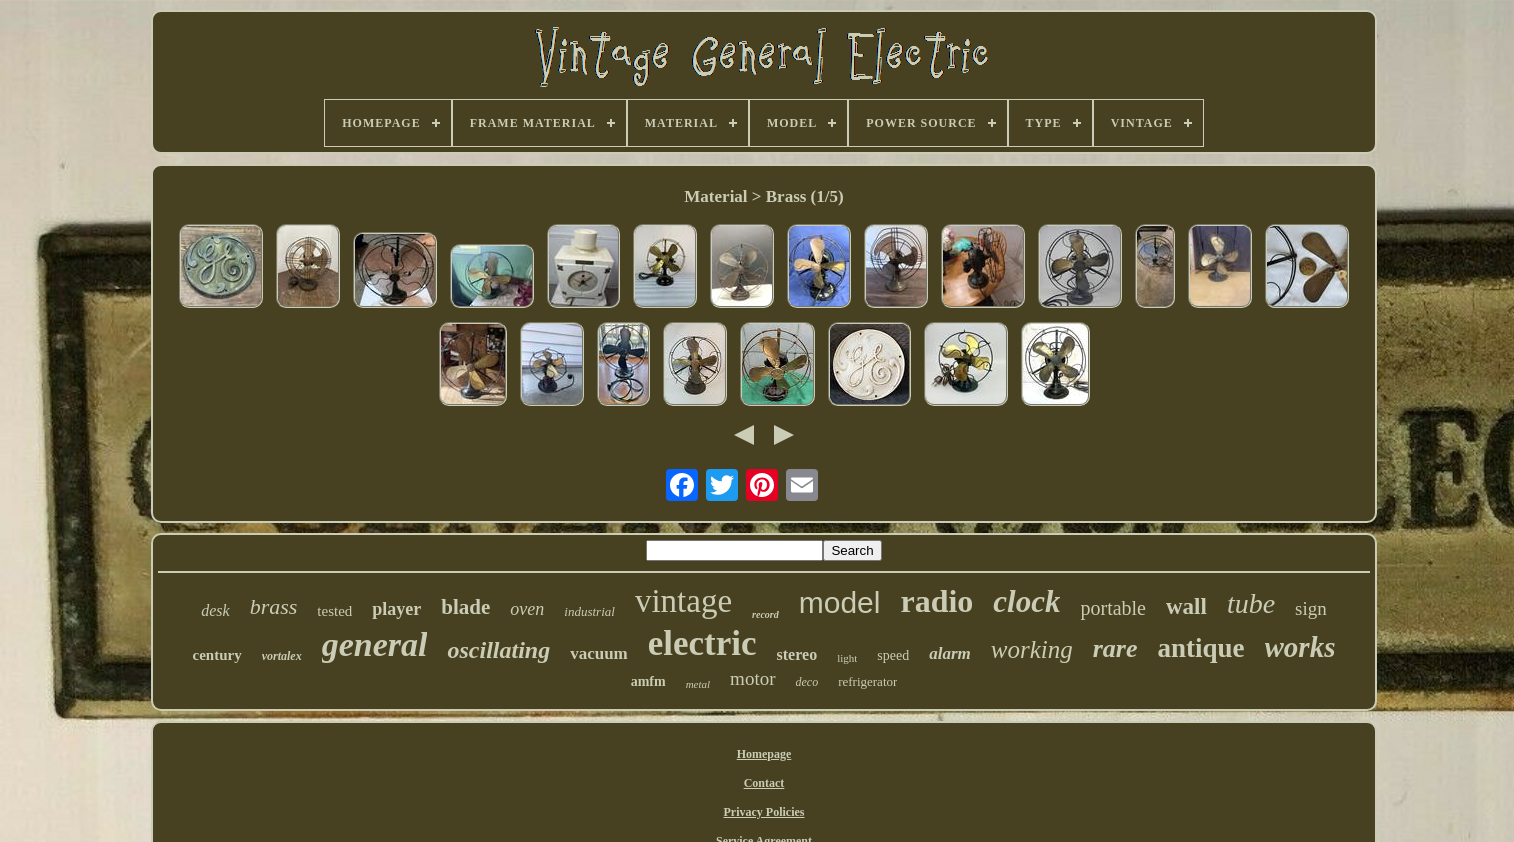 This screenshot has height=842, width=1514. I want to click on radio, so click(936, 601).